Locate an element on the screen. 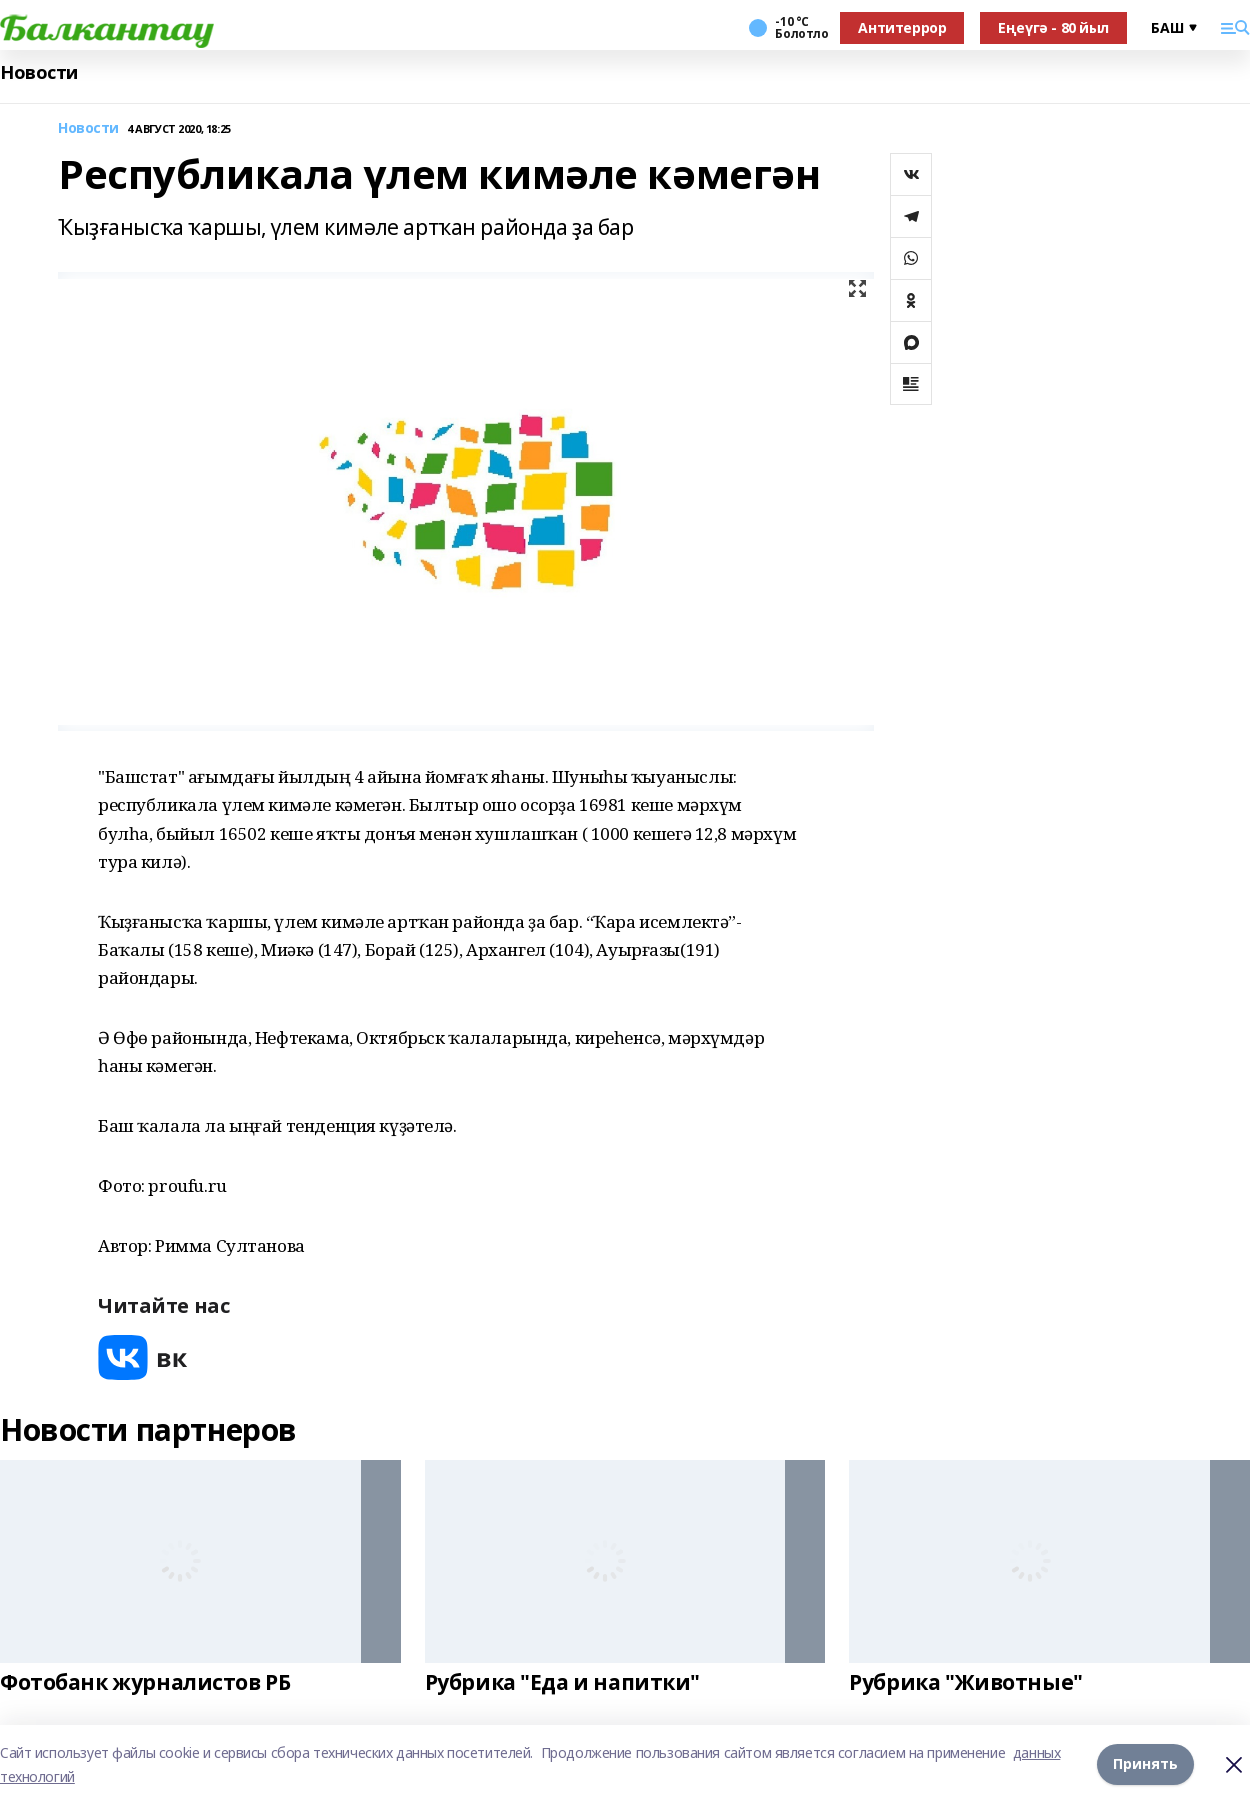 The image size is (1250, 1805). Еңеүгә - 80 йыл is located at coordinates (1053, 27).